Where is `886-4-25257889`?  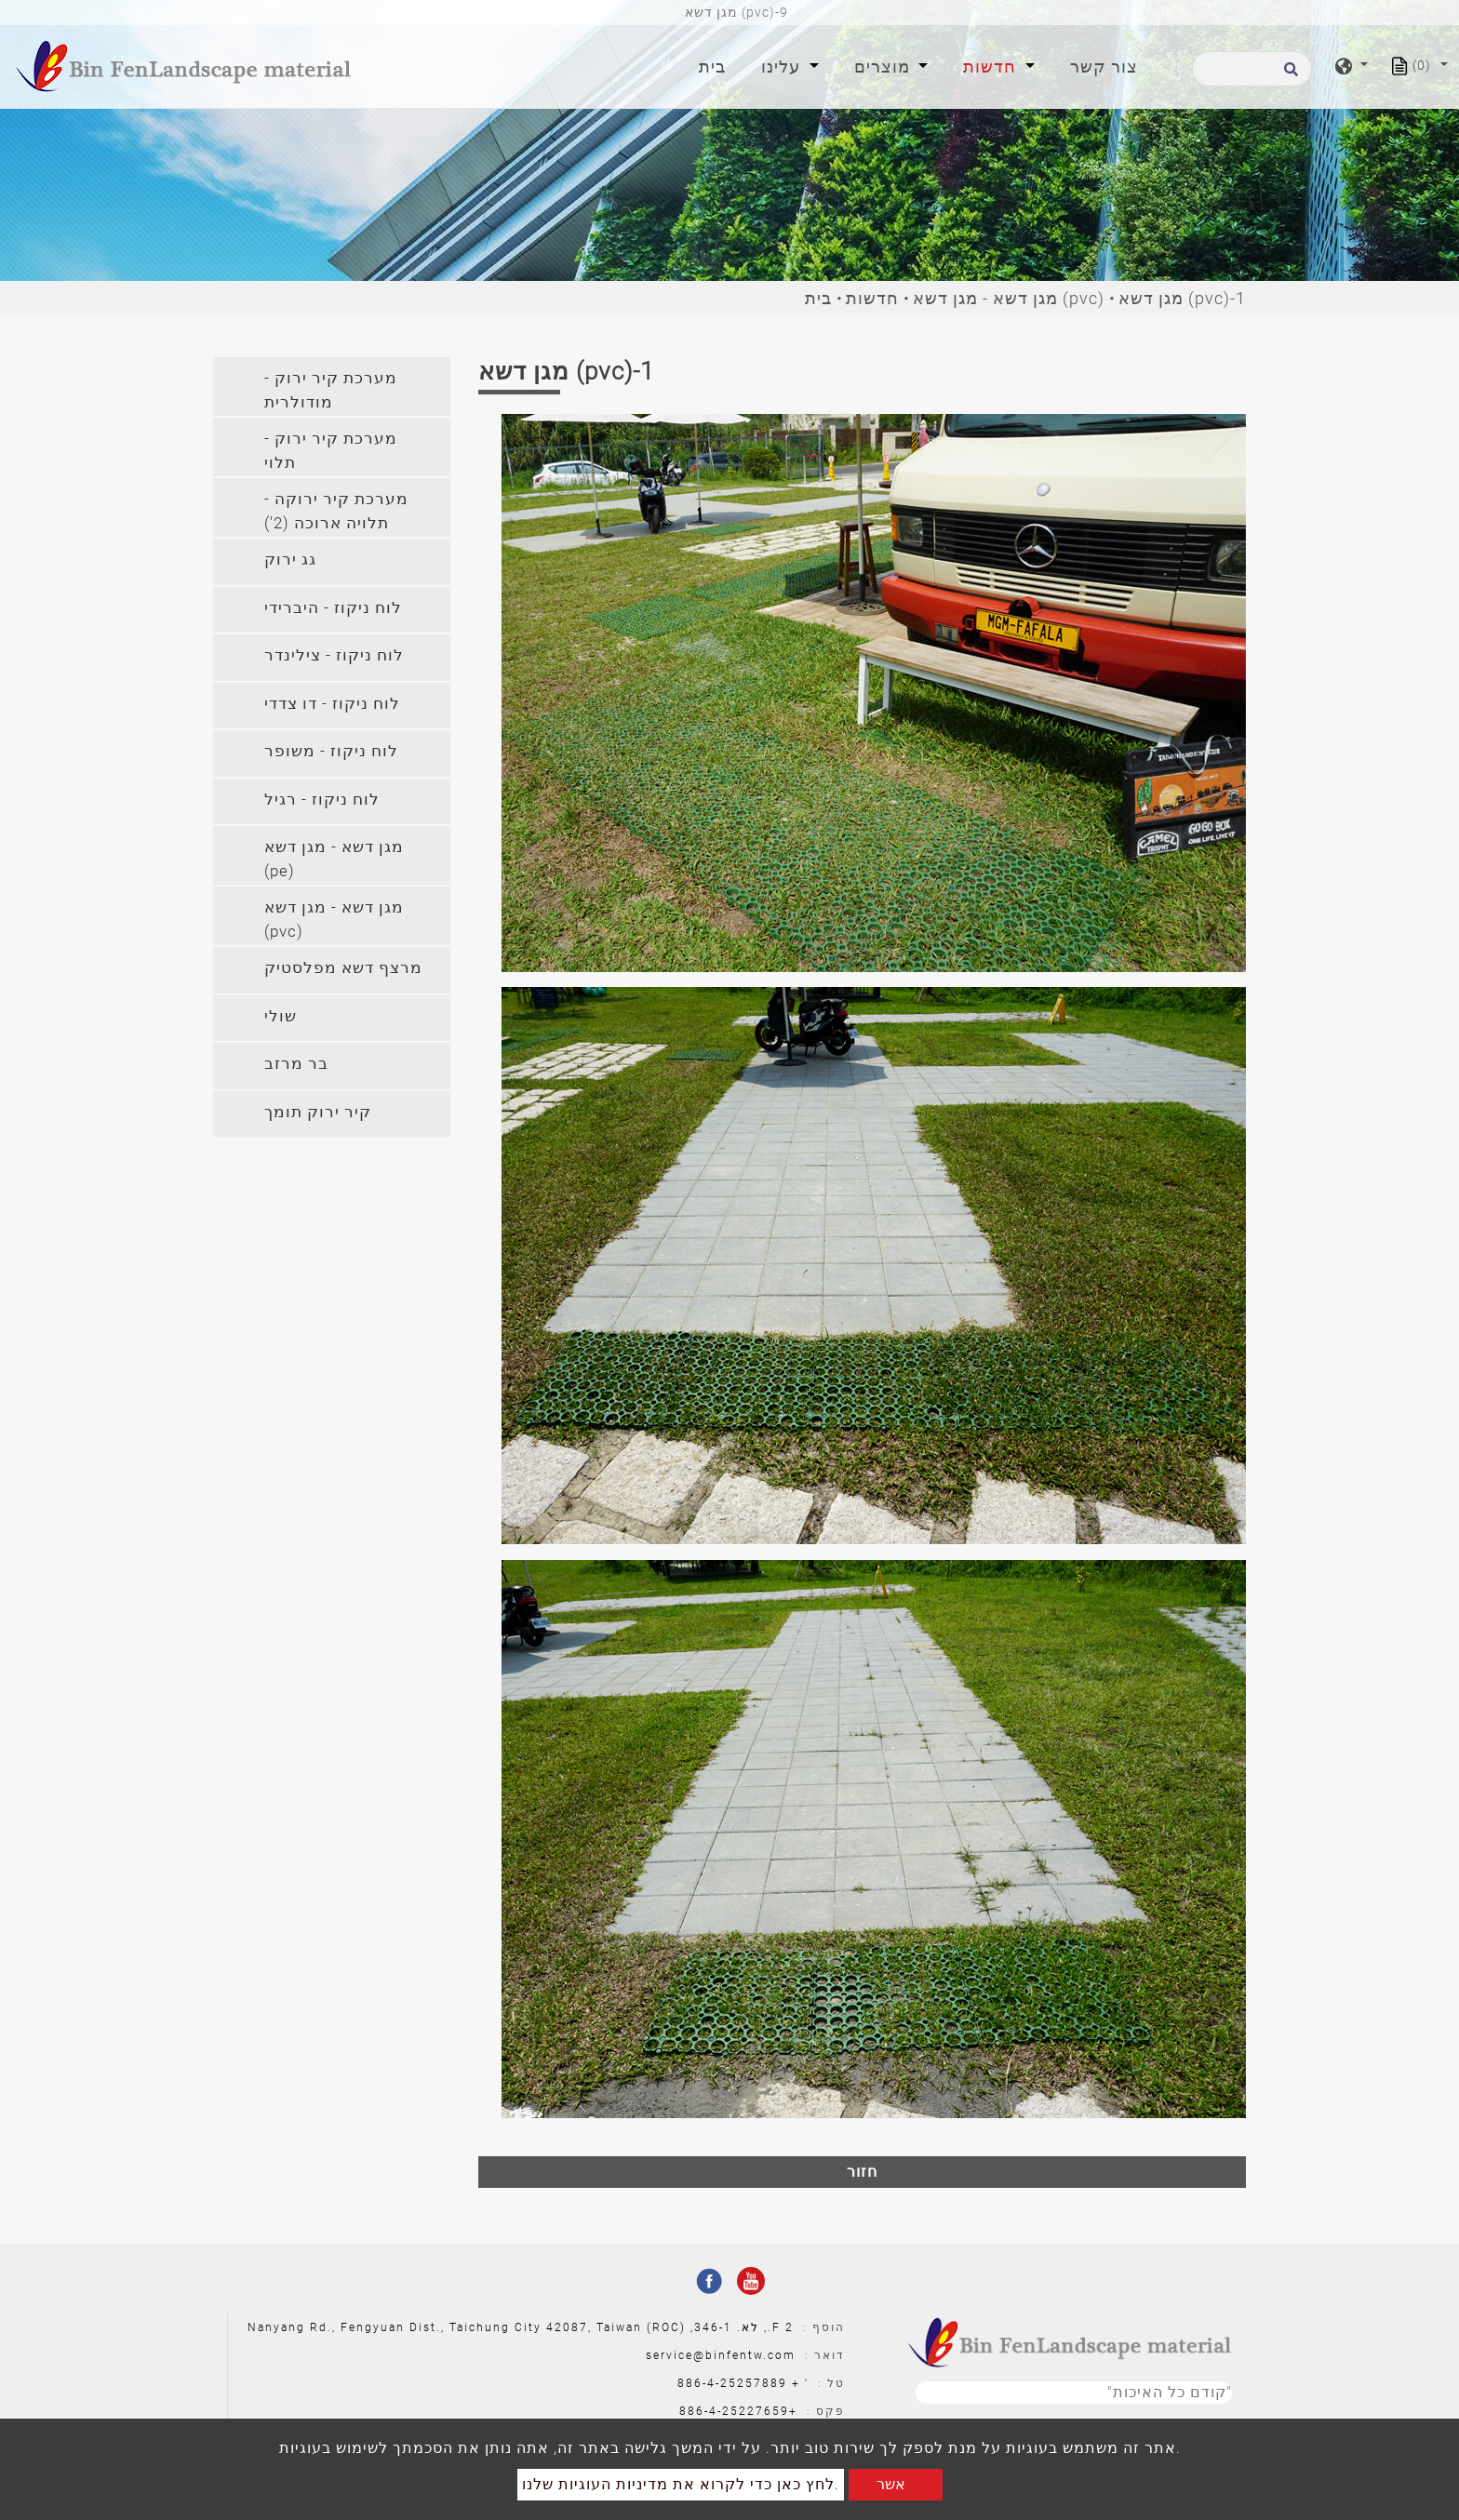
886-4-25257889 is located at coordinates (732, 2383).